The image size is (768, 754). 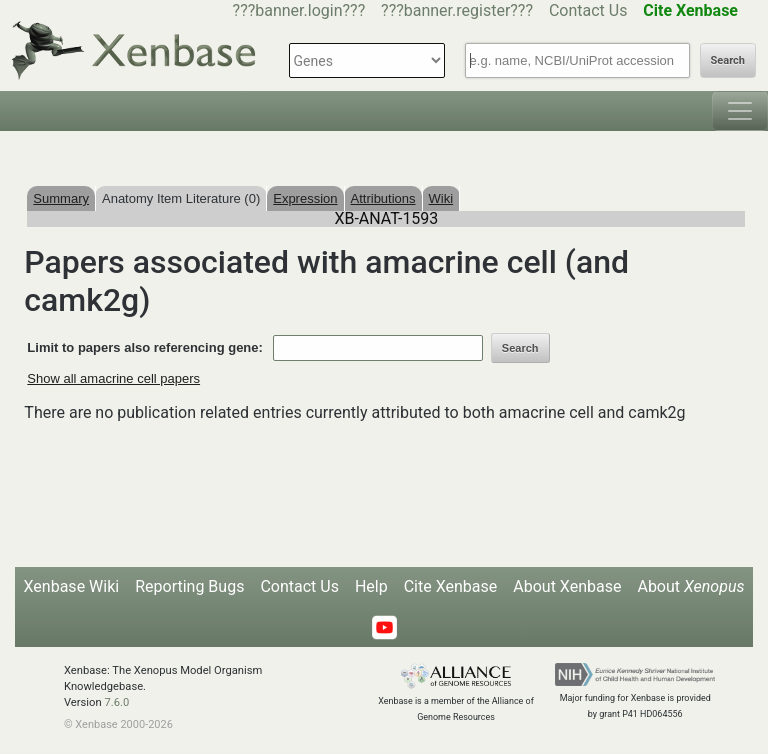 What do you see at coordinates (116, 702) in the screenshot?
I see `7.6.0` at bounding box center [116, 702].